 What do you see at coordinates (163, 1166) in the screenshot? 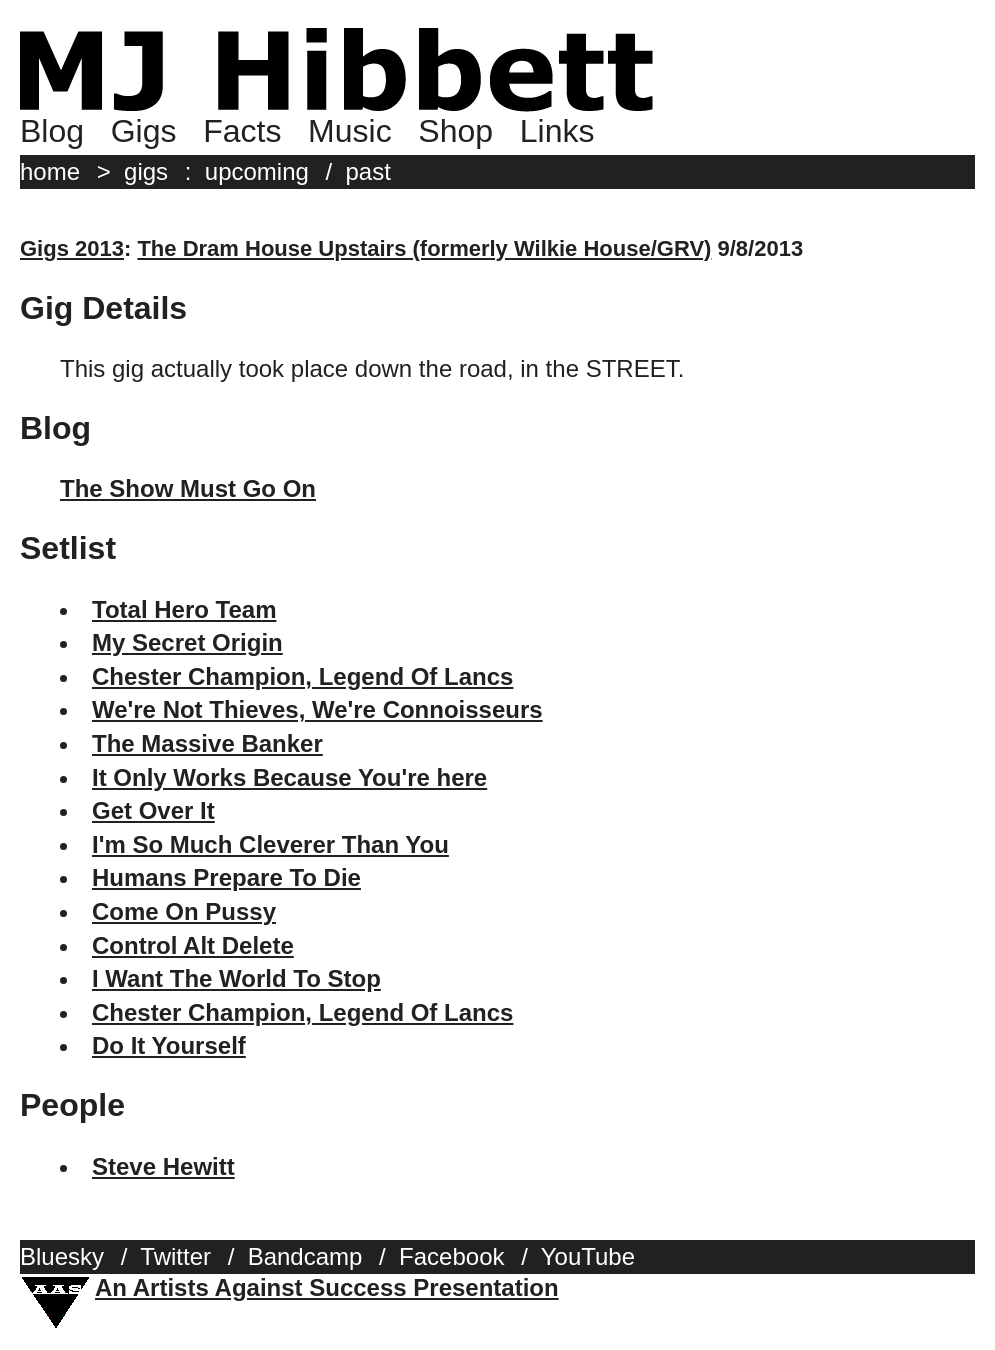
I see `Steve Hewitt` at bounding box center [163, 1166].